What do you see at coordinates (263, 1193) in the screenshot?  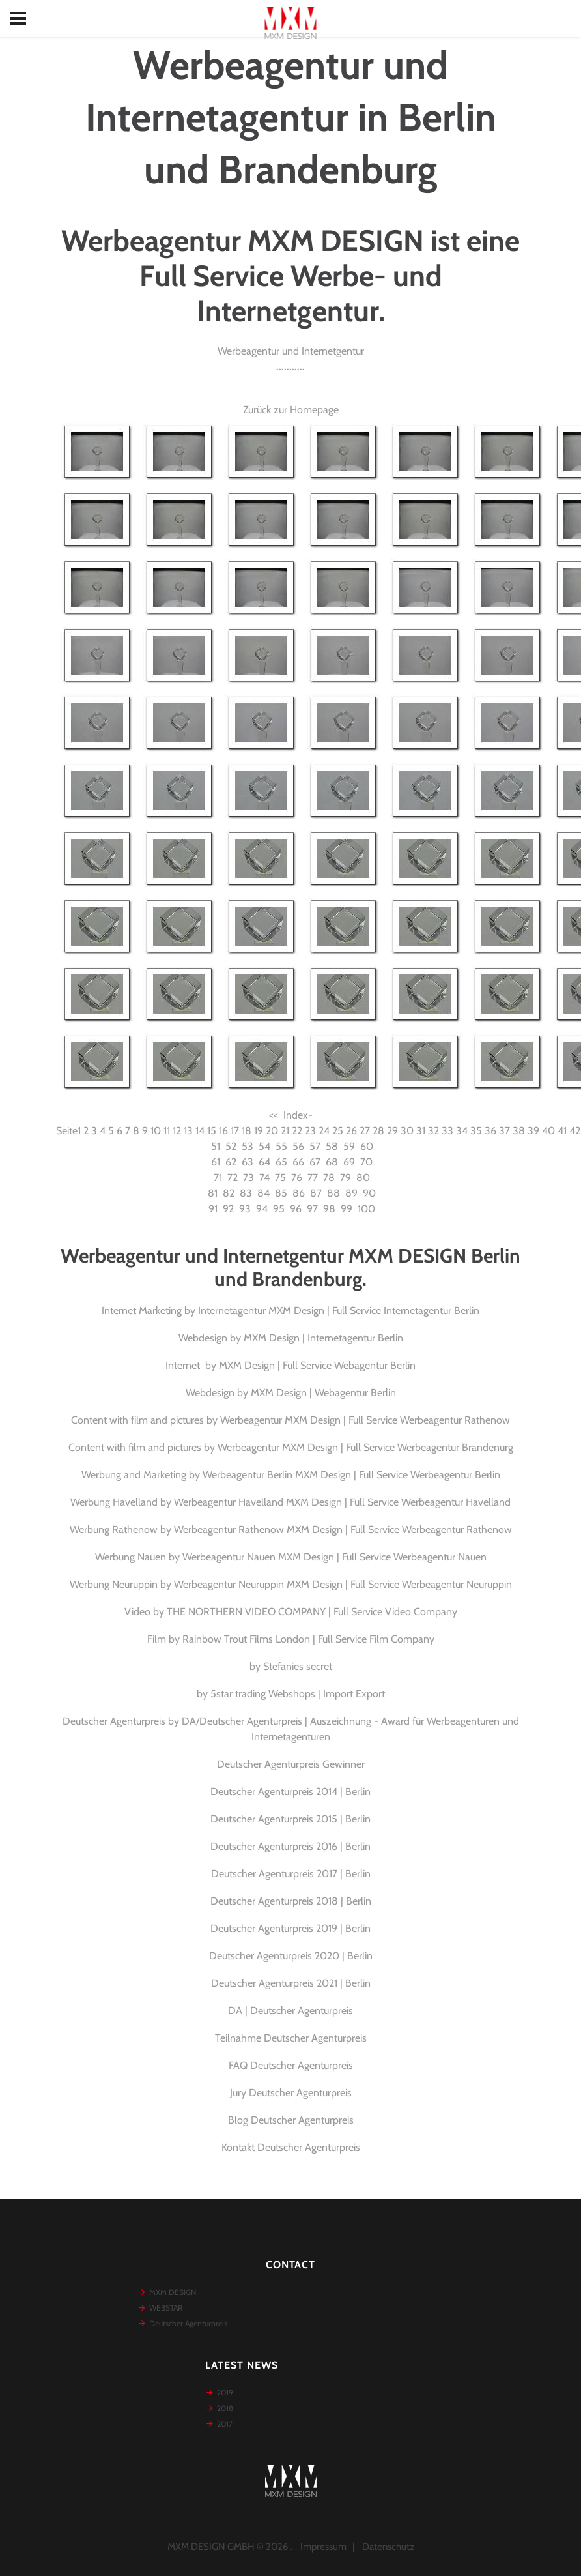 I see `84` at bounding box center [263, 1193].